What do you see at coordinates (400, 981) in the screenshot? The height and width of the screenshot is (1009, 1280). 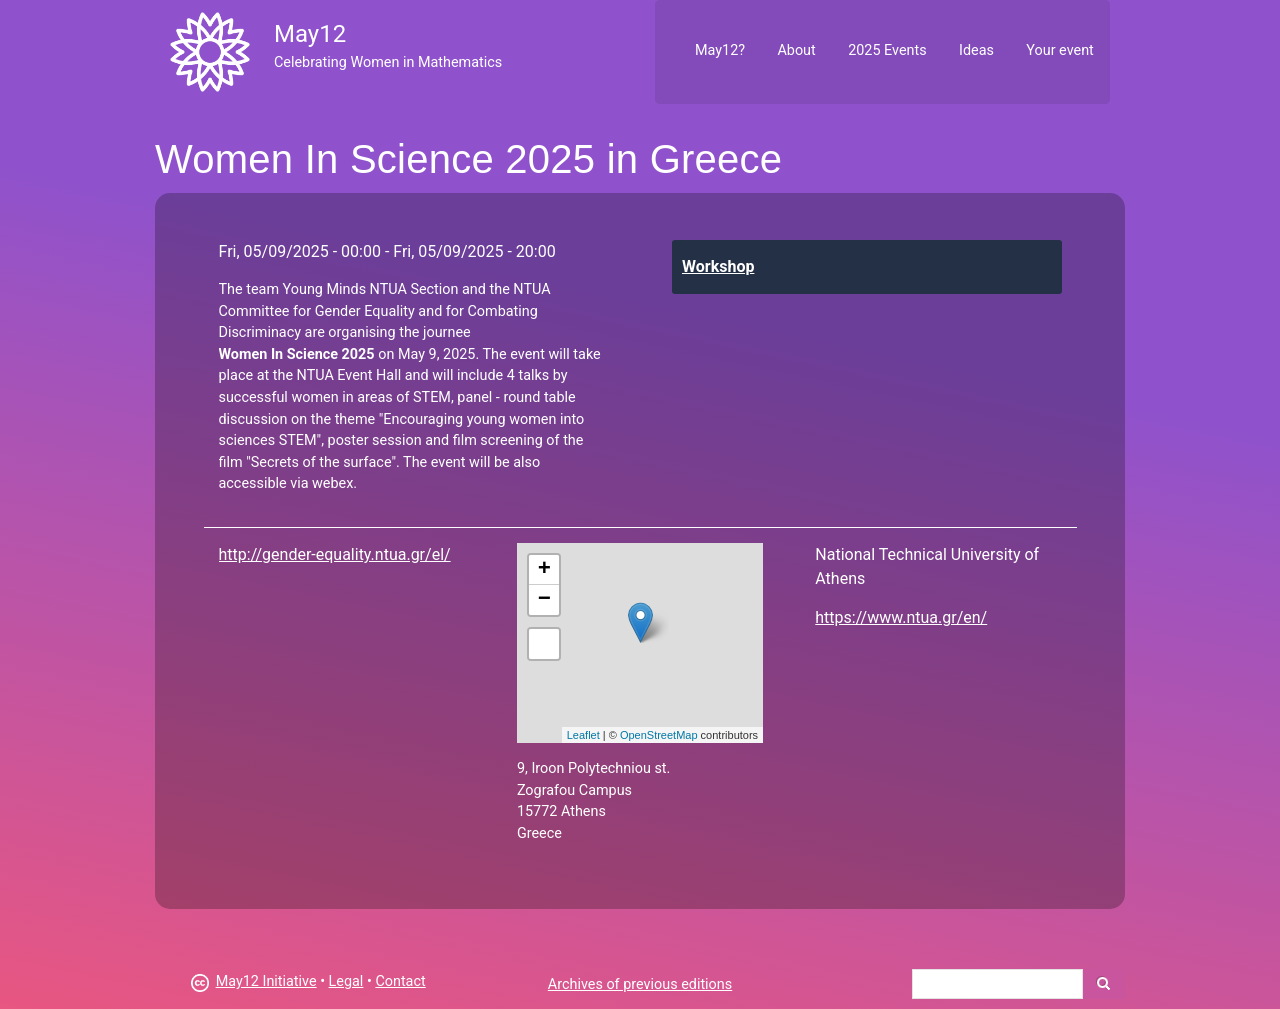 I see `Contact` at bounding box center [400, 981].